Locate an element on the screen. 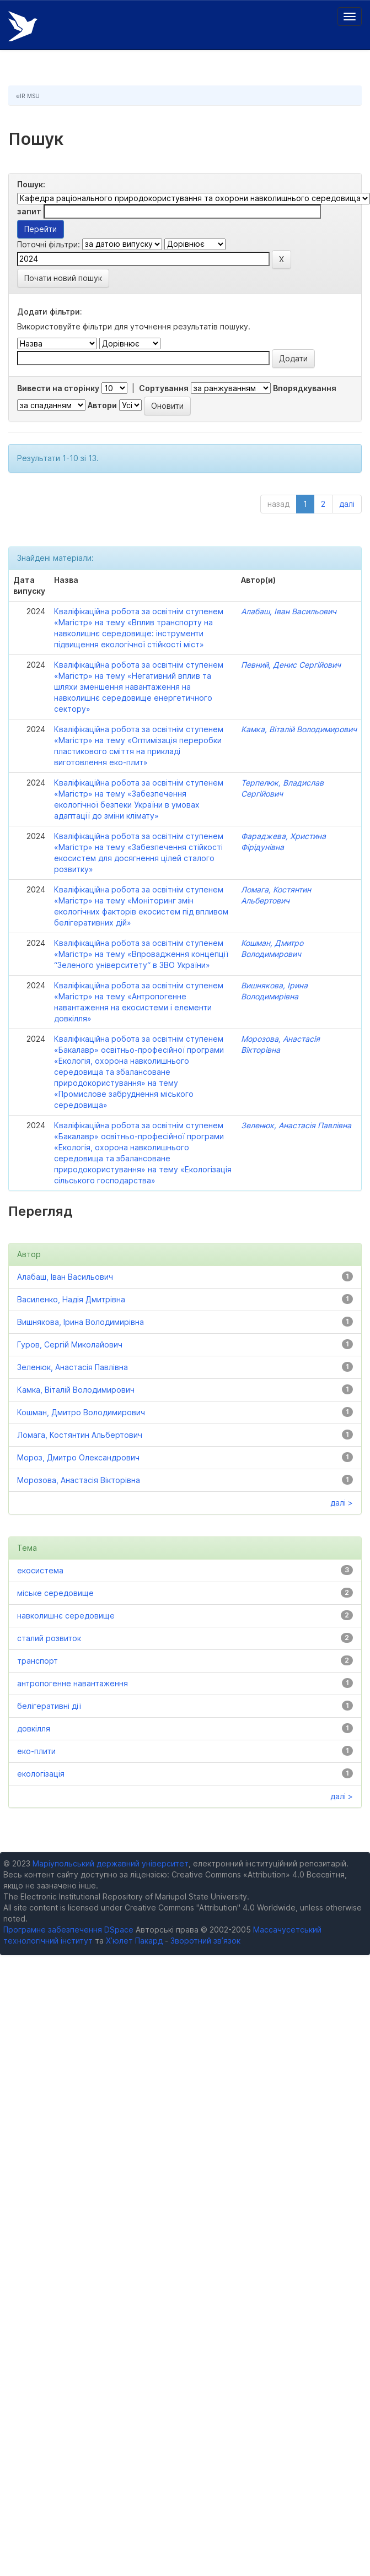  сталий розвиток is located at coordinates (49, 1638).